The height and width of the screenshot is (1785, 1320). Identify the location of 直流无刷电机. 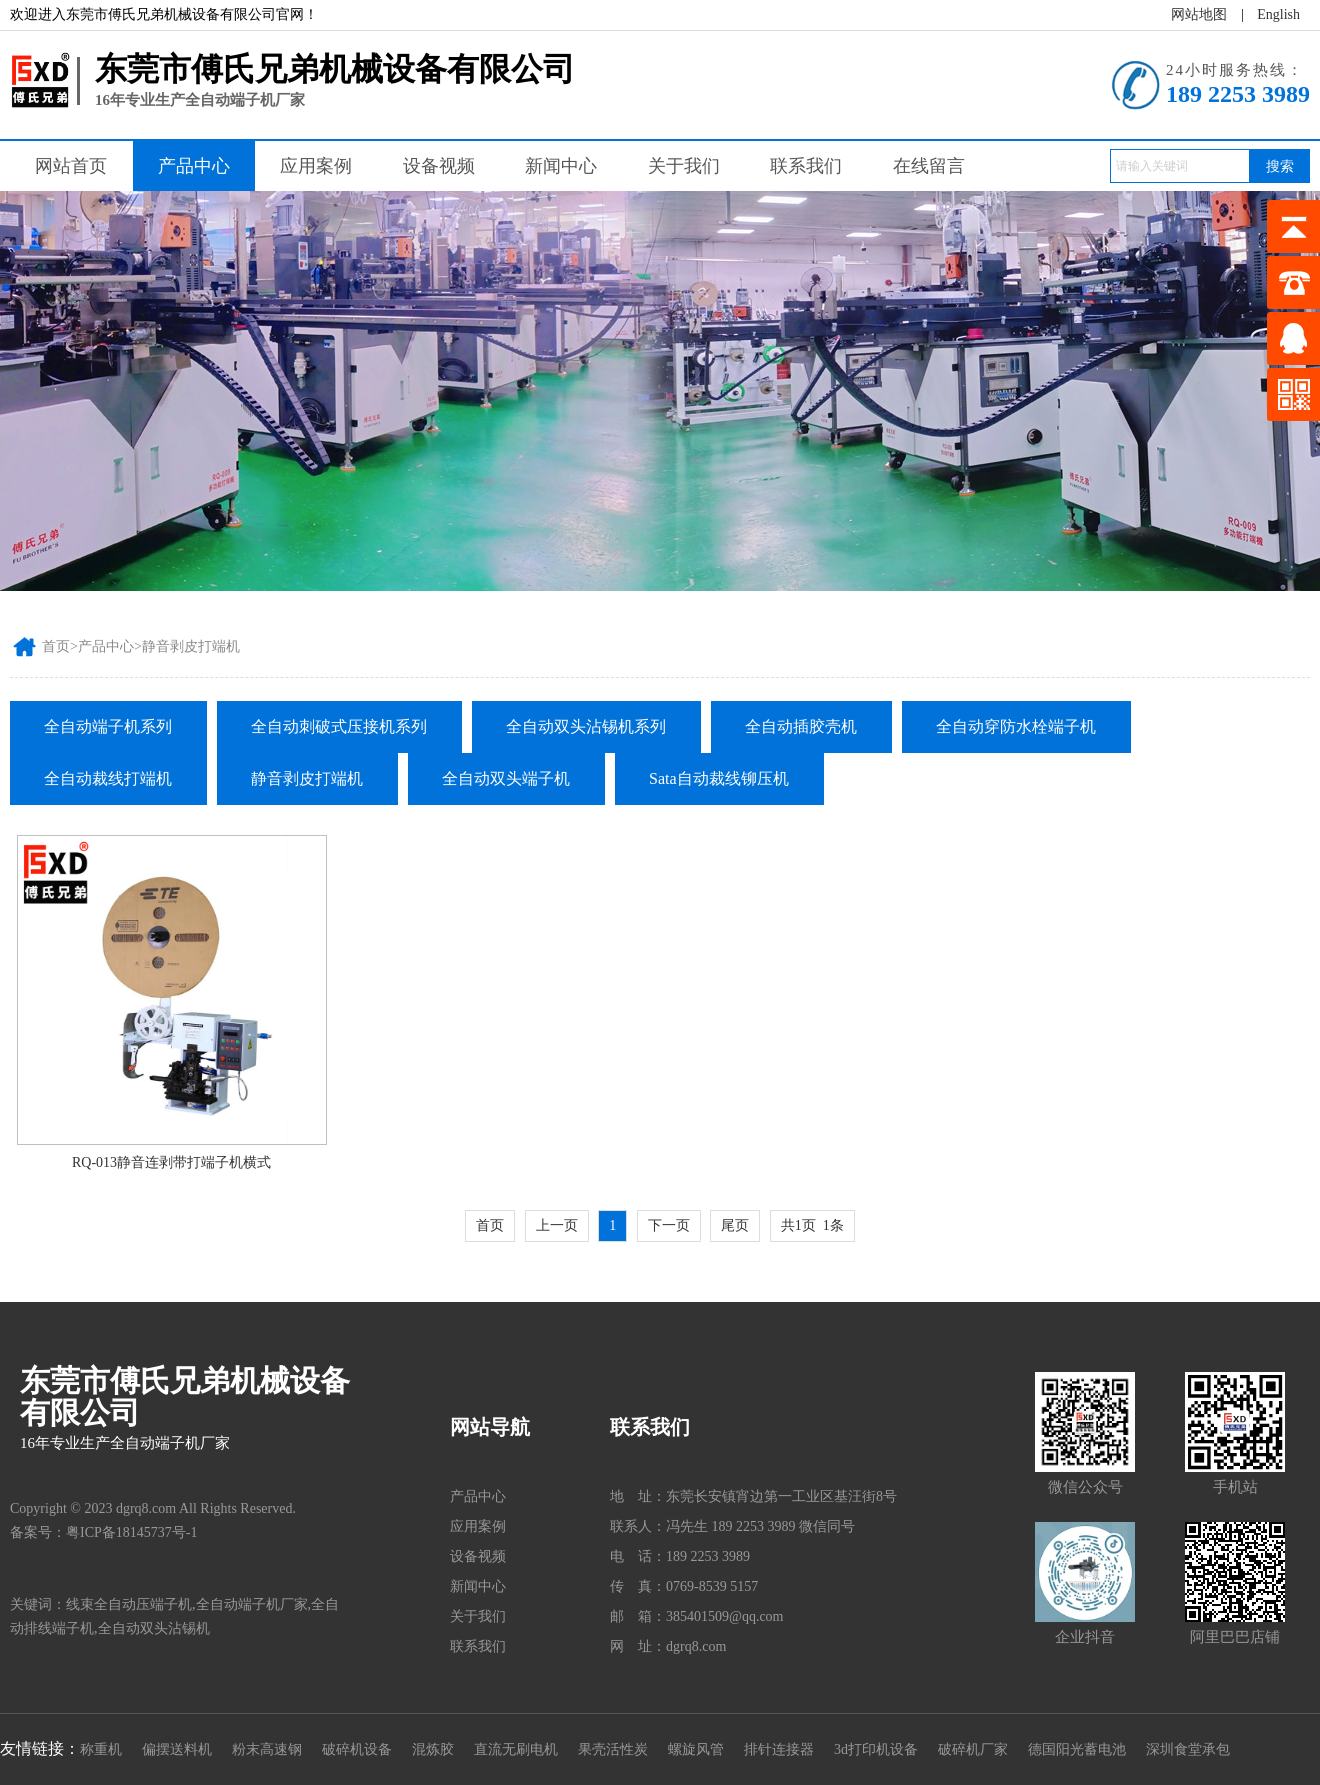
(516, 1749).